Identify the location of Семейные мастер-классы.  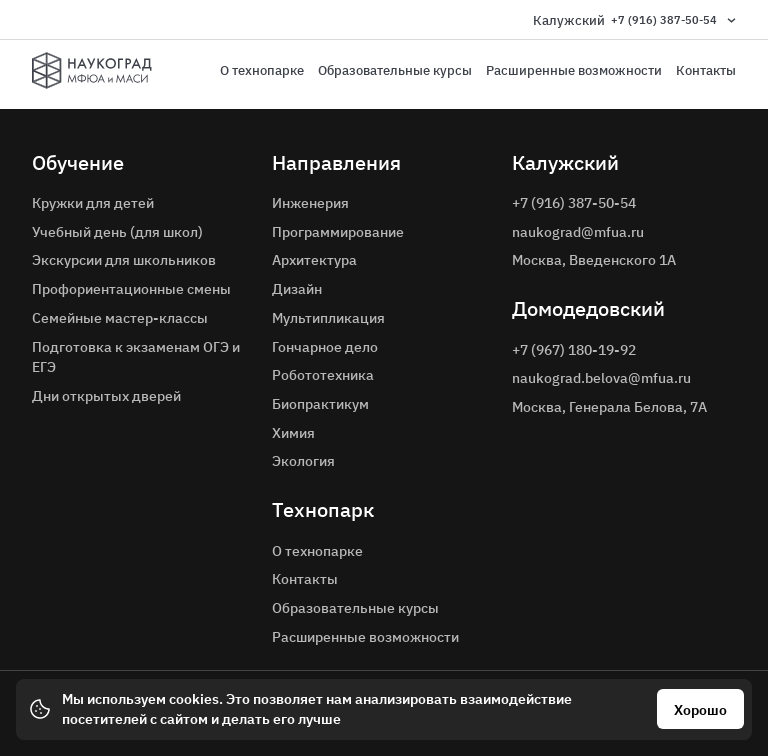
(120, 318).